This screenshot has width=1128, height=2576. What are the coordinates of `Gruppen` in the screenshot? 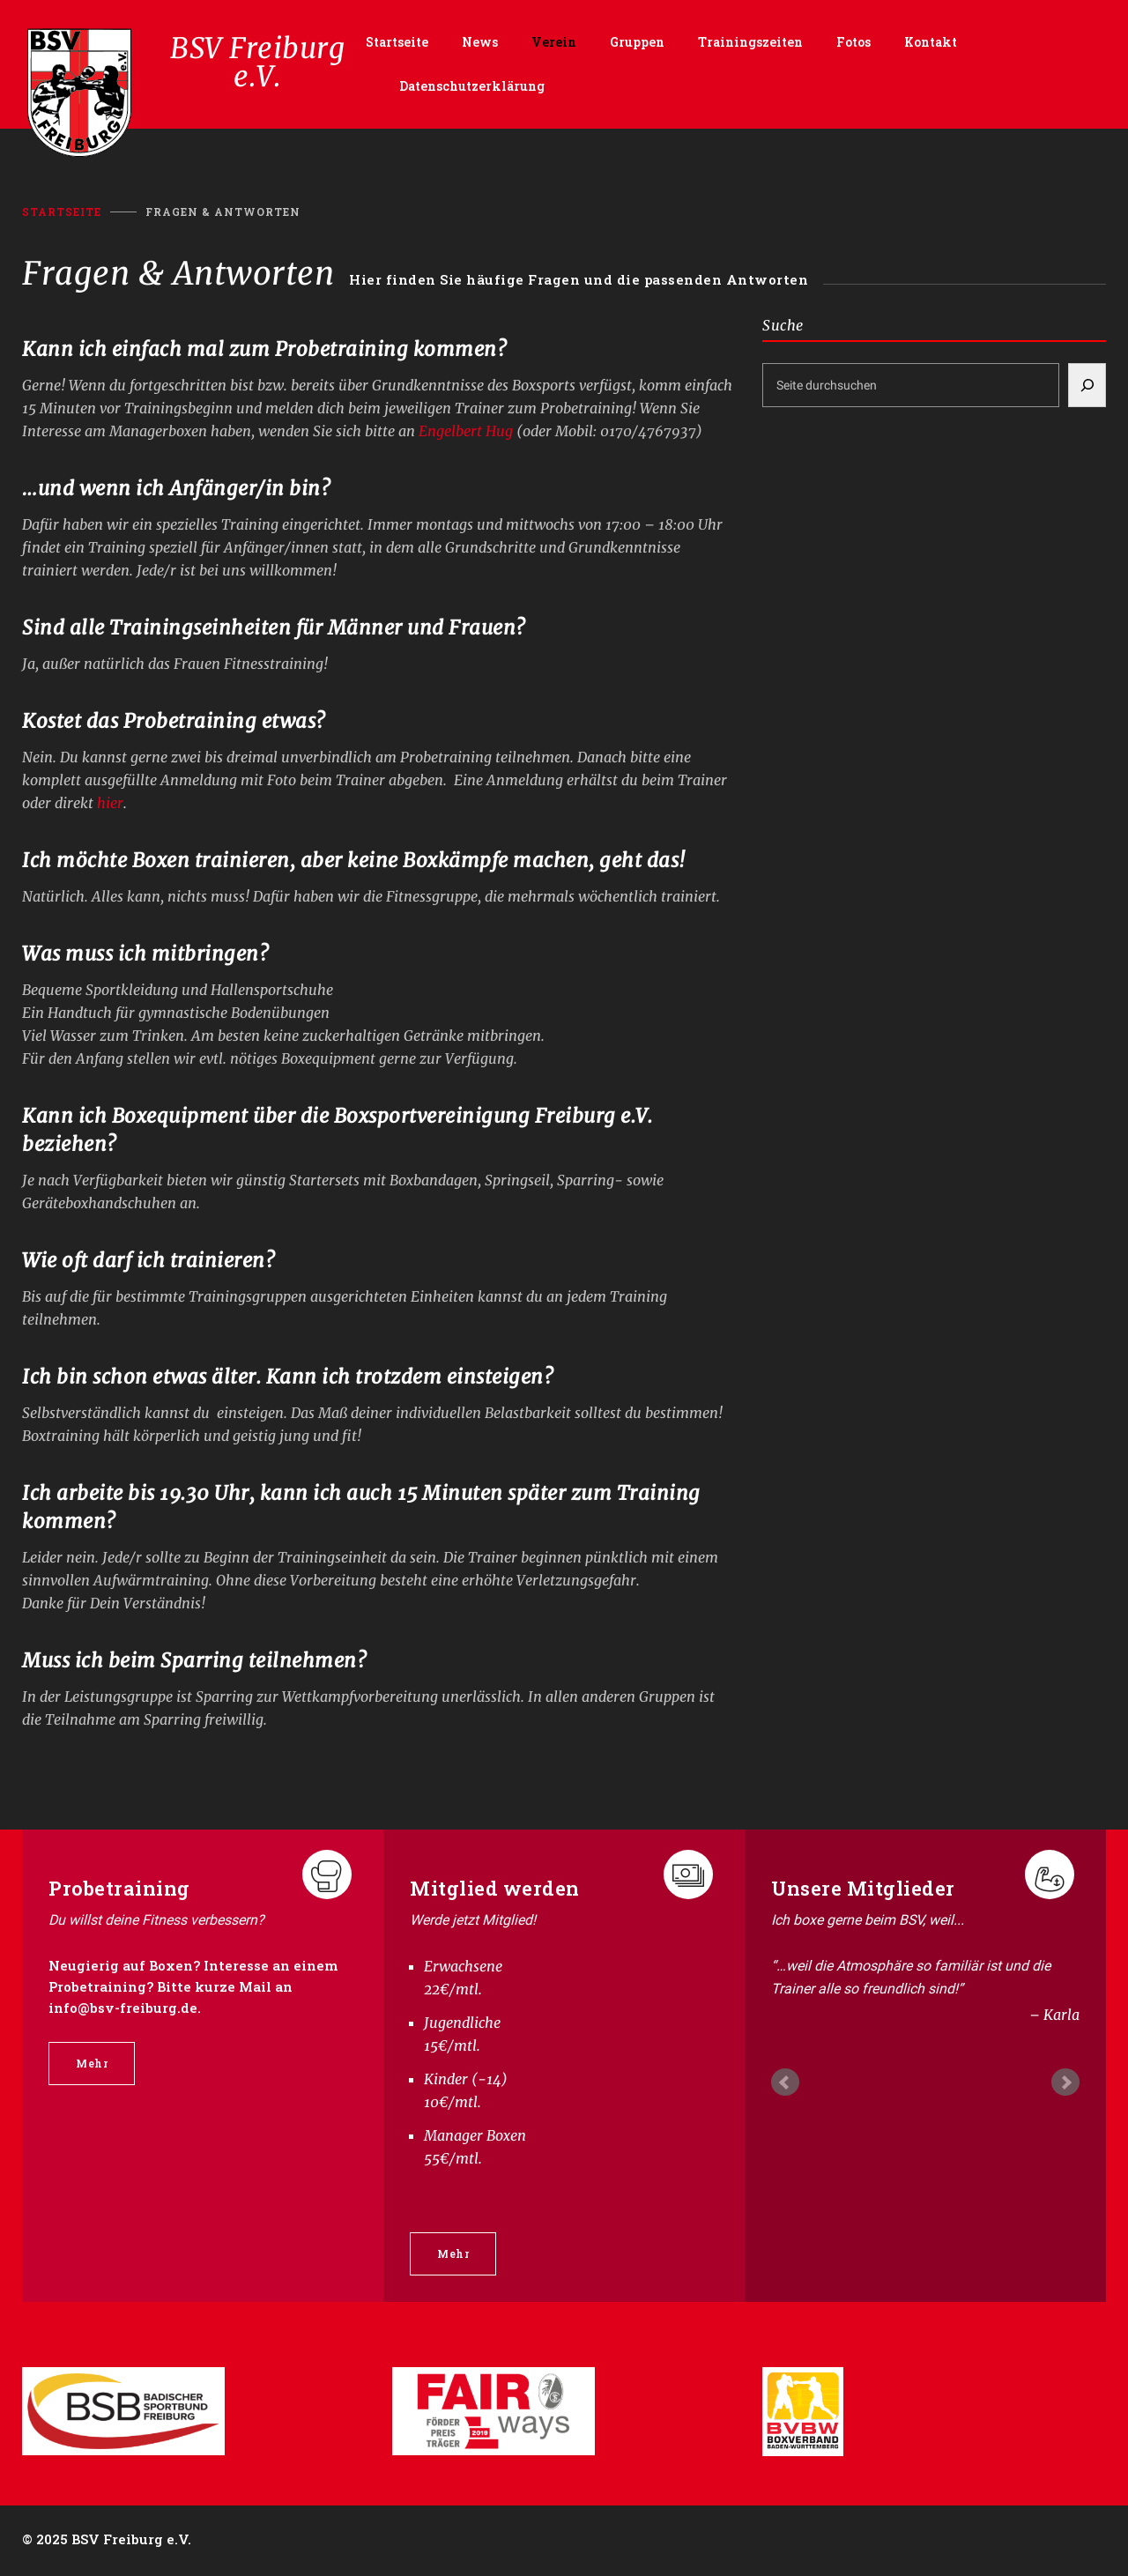 It's located at (637, 41).